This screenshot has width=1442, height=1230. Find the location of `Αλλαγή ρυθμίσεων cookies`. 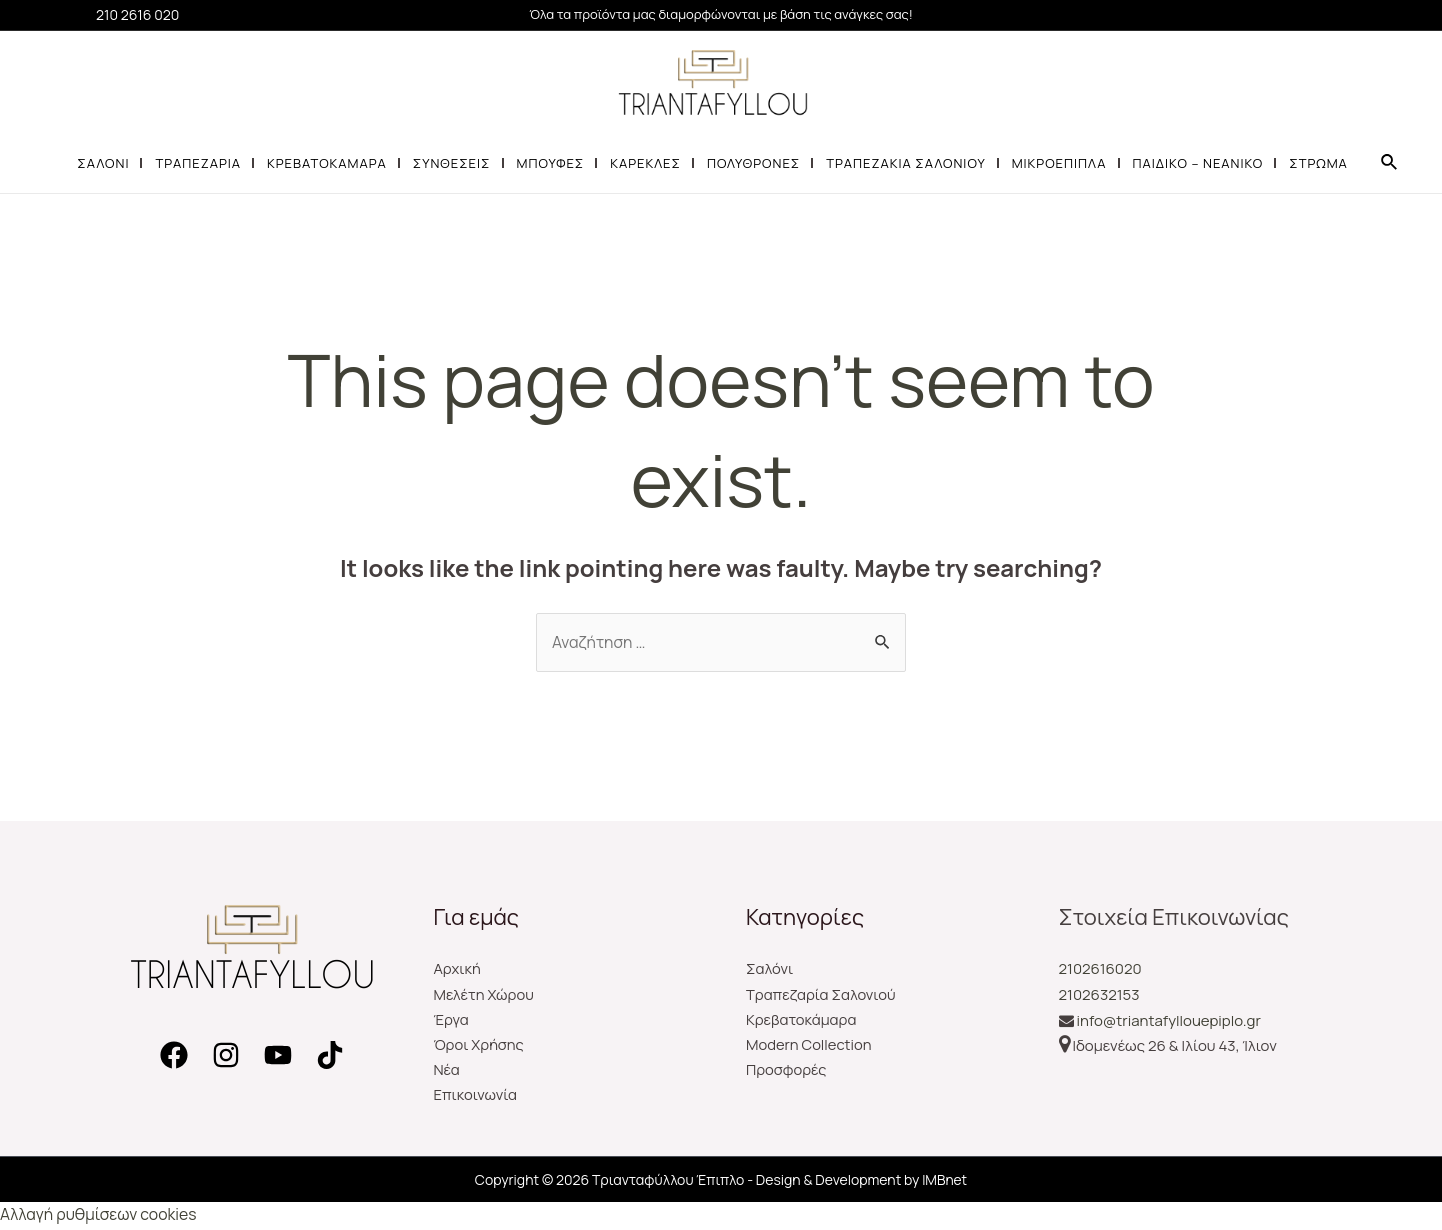

Αλλαγή ρυθμίσεων cookies is located at coordinates (100, 1217).